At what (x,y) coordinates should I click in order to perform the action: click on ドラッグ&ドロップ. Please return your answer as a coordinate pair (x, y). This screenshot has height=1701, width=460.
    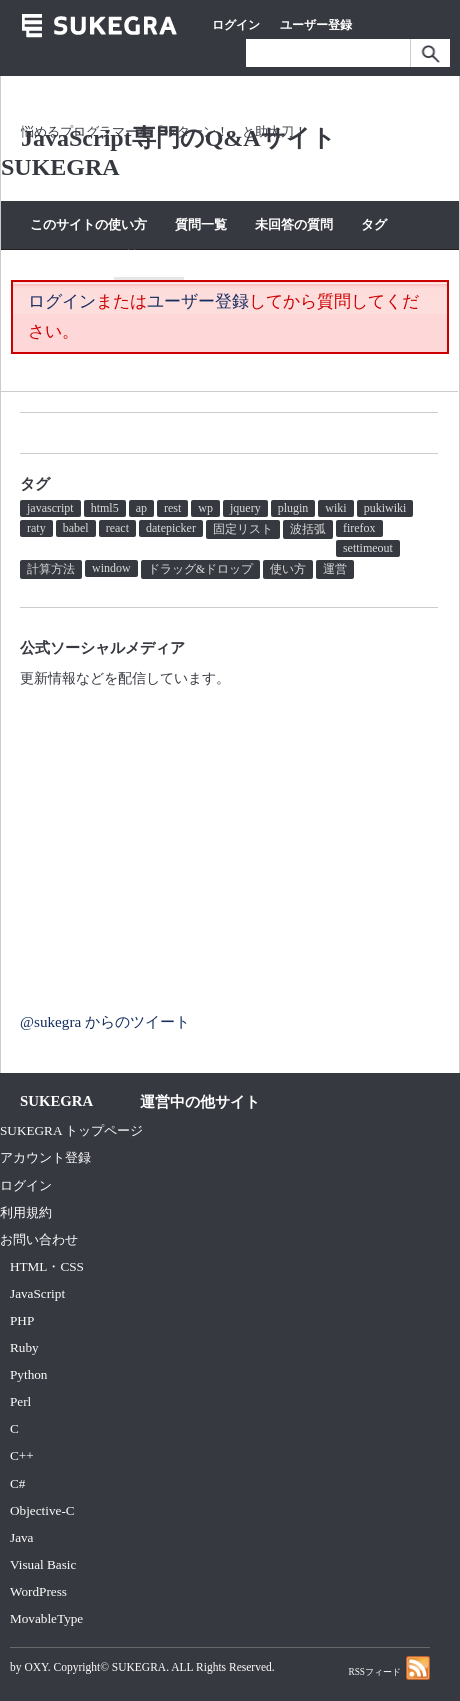
    Looking at the image, I should click on (200, 569).